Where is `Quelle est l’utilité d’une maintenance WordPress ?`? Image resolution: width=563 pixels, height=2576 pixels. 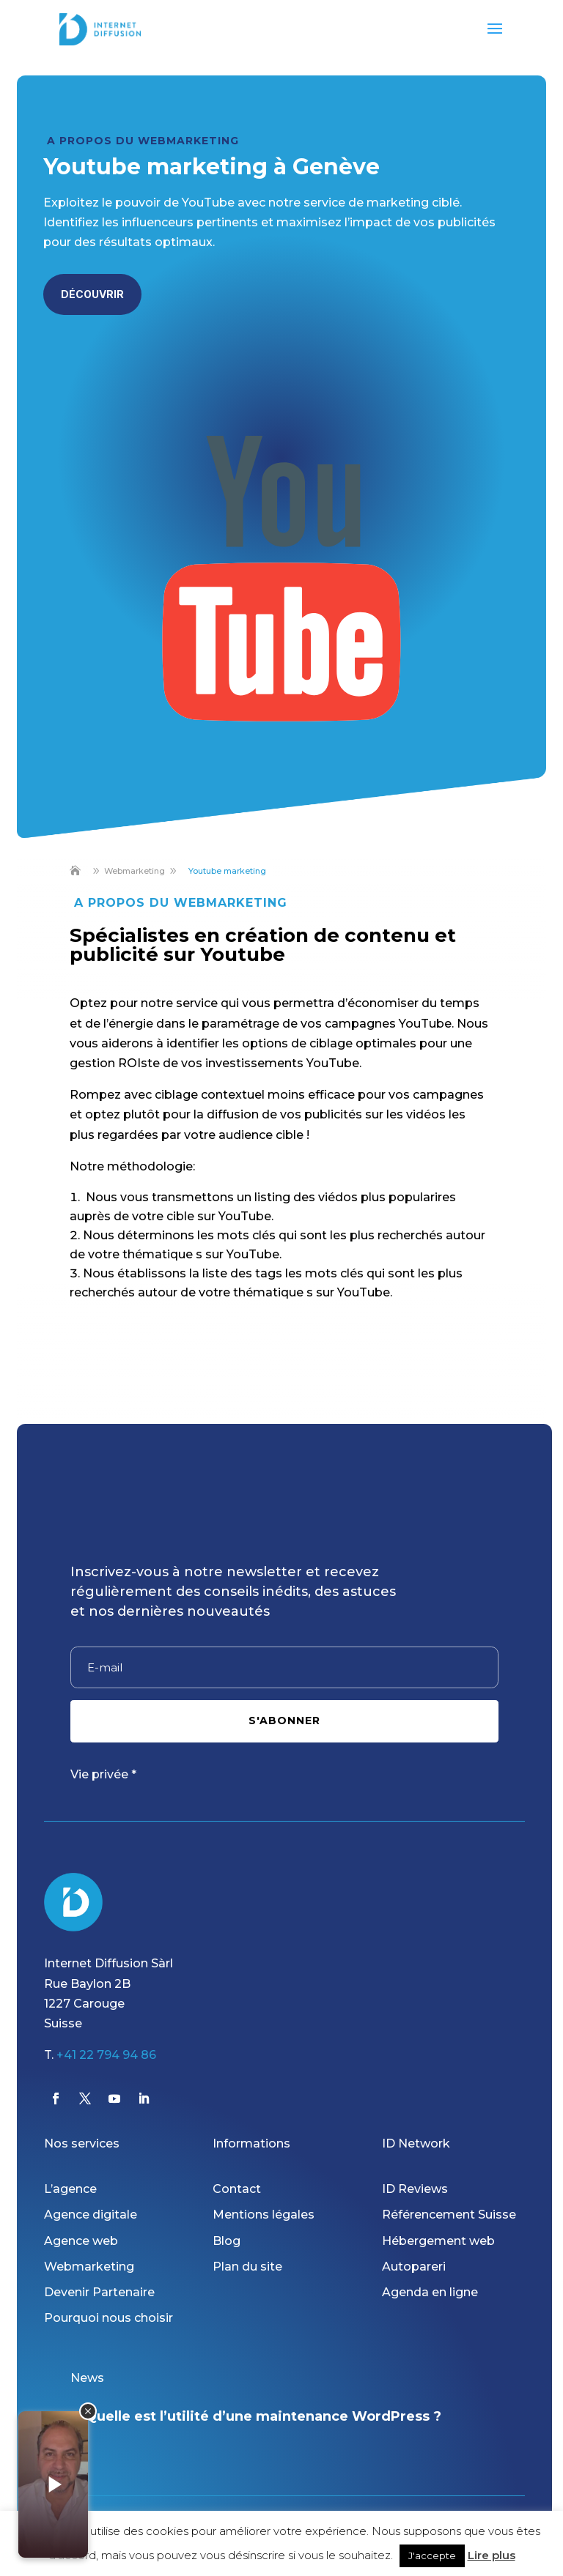
Quelle est l’utilité d’une maintenance WordPress ? is located at coordinates (263, 2416).